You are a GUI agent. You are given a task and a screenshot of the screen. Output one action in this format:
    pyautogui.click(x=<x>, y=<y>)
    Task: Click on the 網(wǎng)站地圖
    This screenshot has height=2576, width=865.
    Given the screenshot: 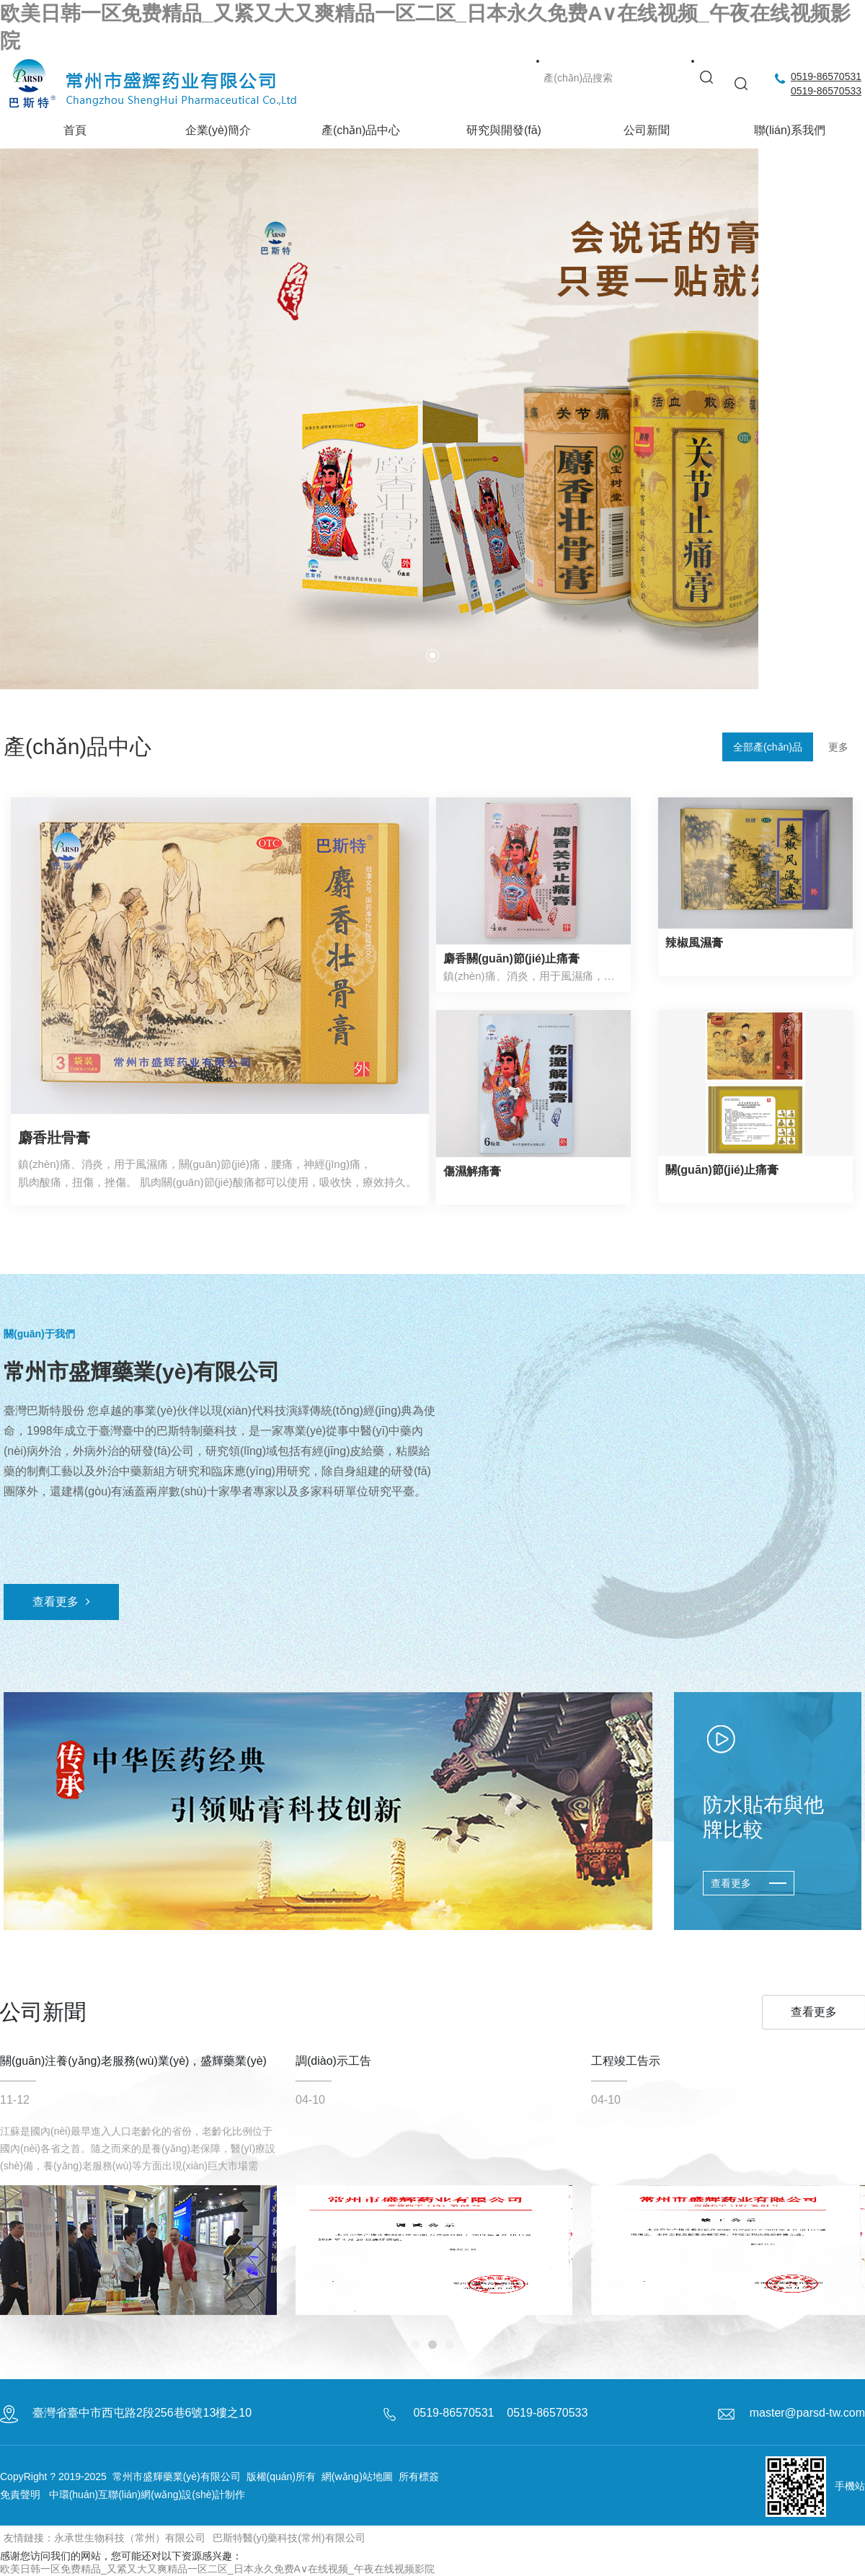 What is the action you would take?
    pyautogui.click(x=357, y=2476)
    